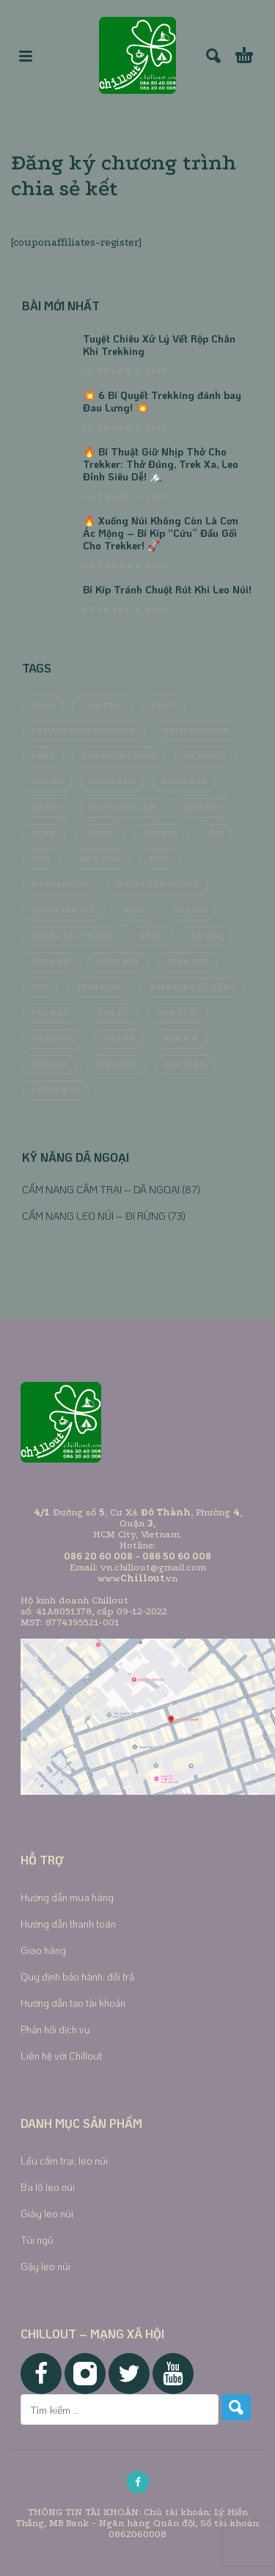 The image size is (275, 2576). Describe the element at coordinates (99, 987) in the screenshot. I see `trekking [trekking (12 mục)]` at that location.